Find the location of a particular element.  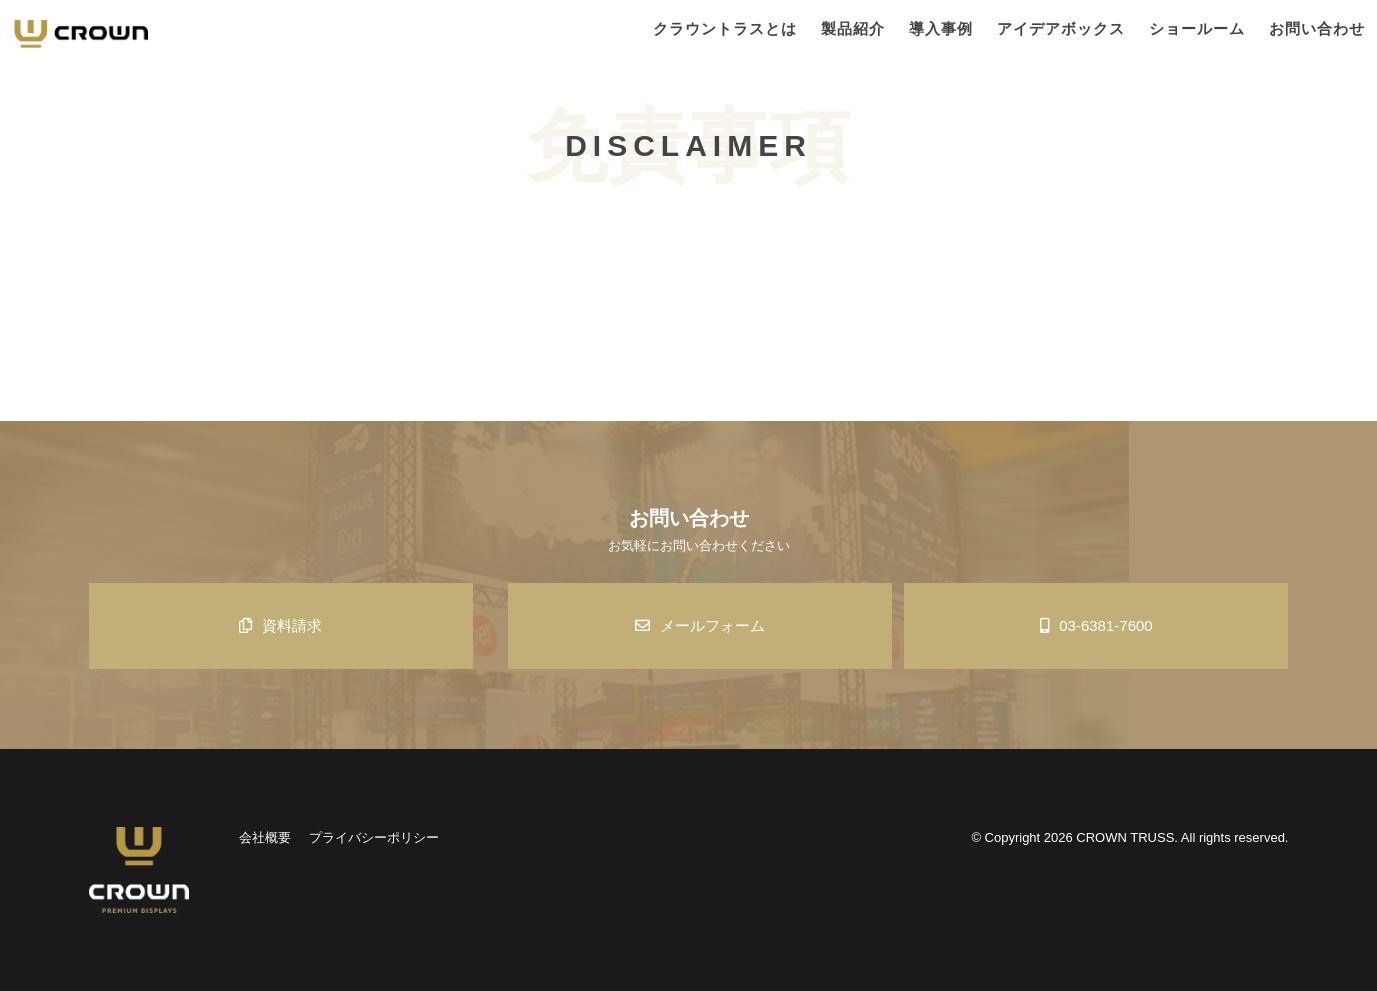

導入事例 is located at coordinates (941, 29).